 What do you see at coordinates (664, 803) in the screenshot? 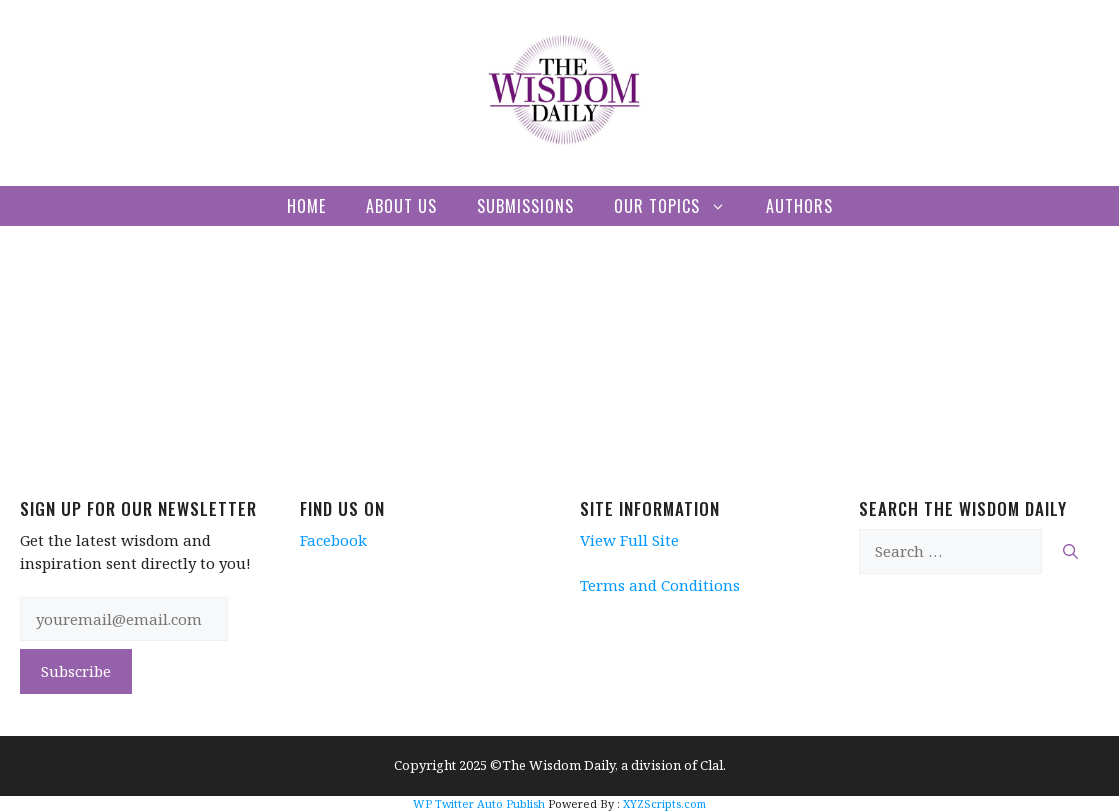
I see `XYZScripts.com` at bounding box center [664, 803].